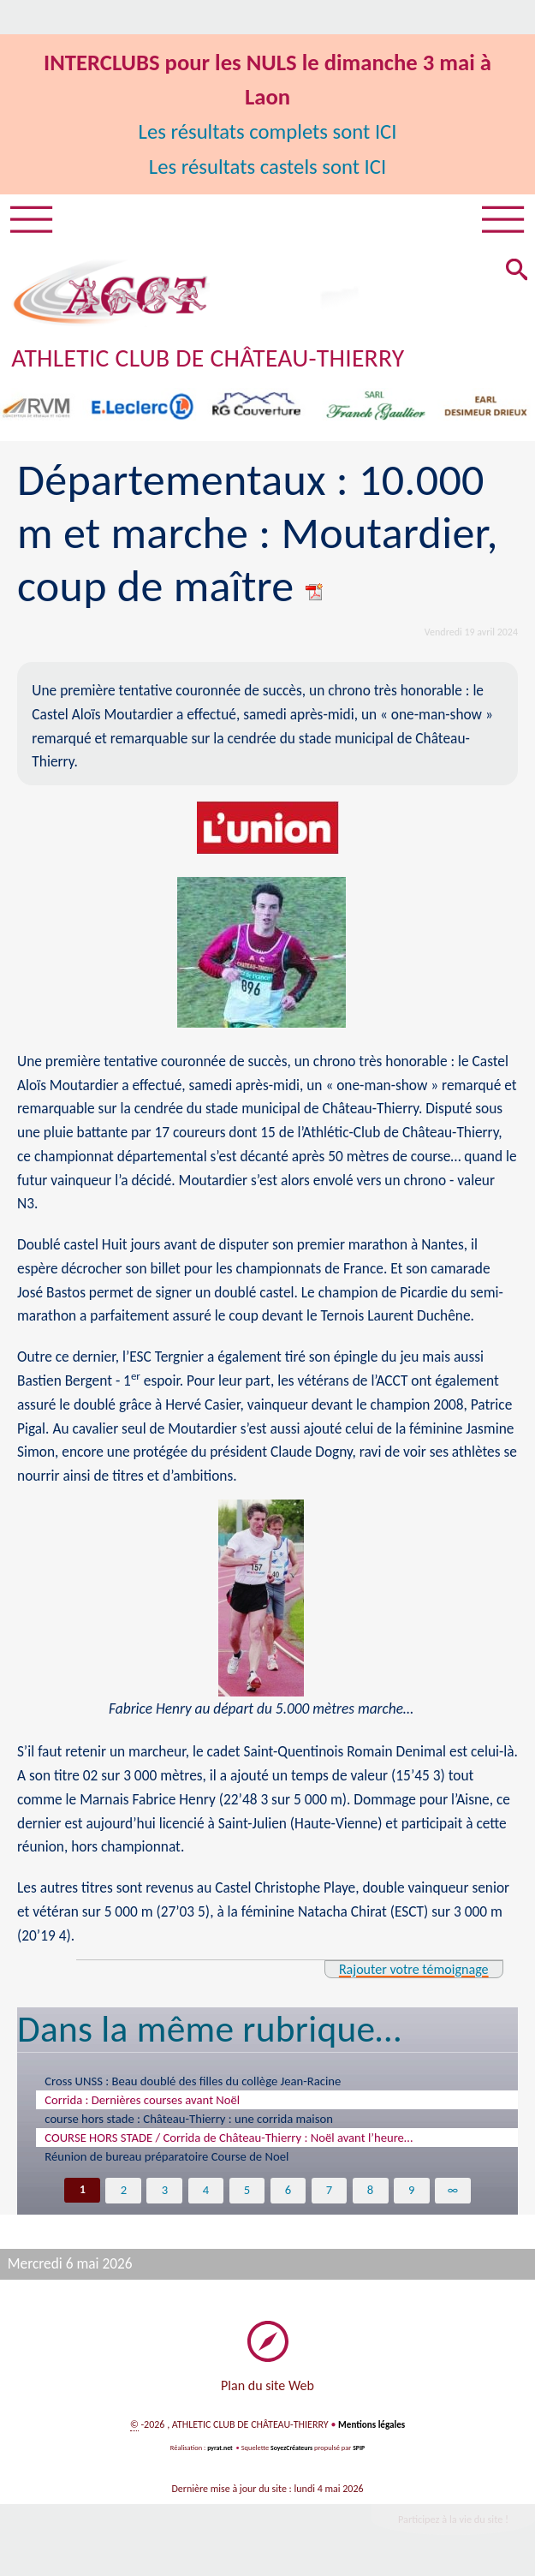  Describe the element at coordinates (122, 2194) in the screenshot. I see `2 [Aller à la page 2]` at that location.